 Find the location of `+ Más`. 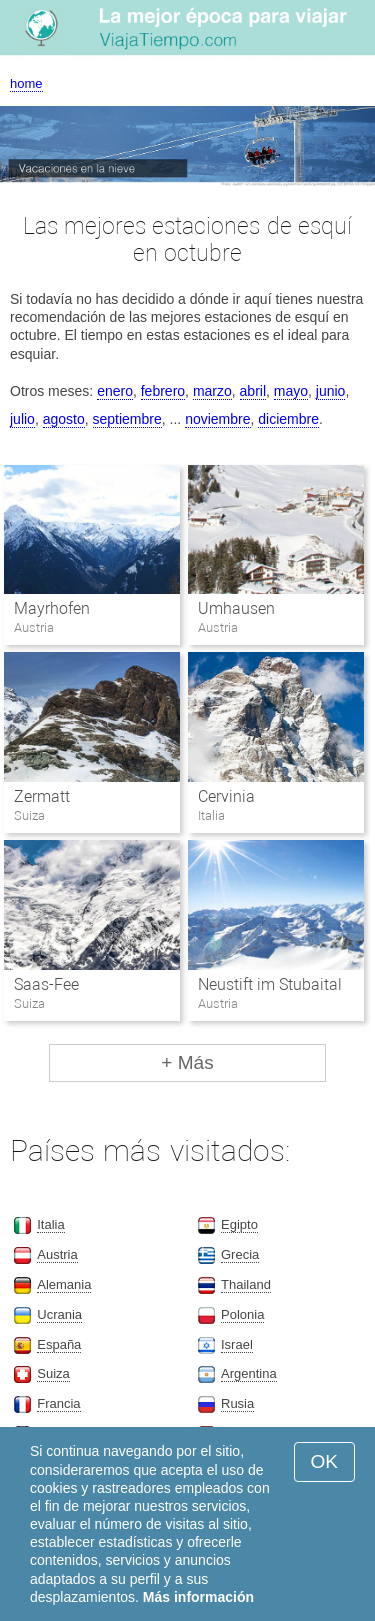

+ Más is located at coordinates (187, 1062).